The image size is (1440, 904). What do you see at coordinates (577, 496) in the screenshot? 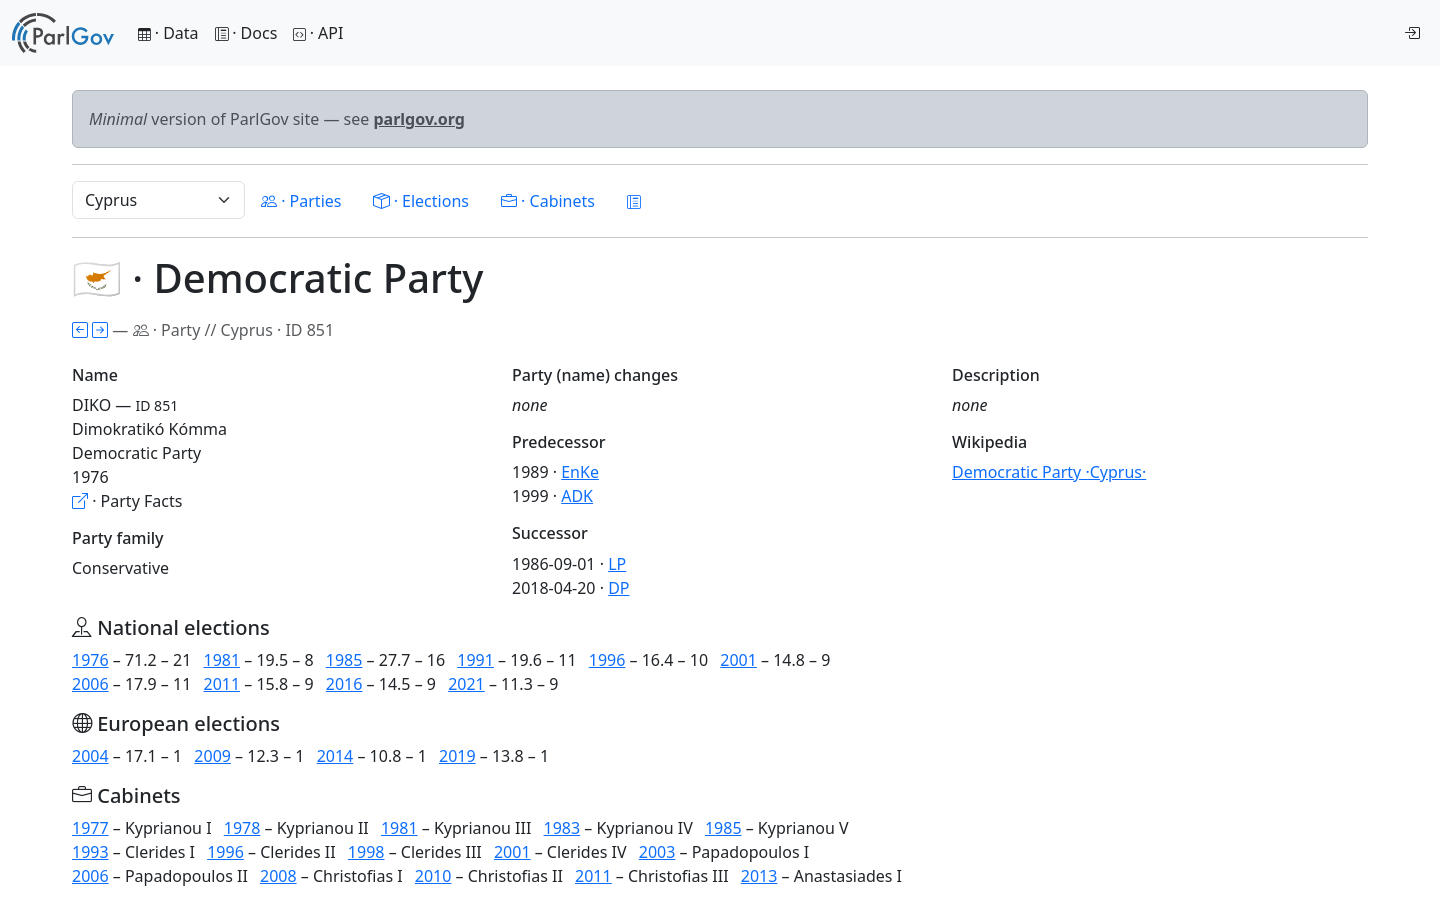
I see `ADK` at bounding box center [577, 496].